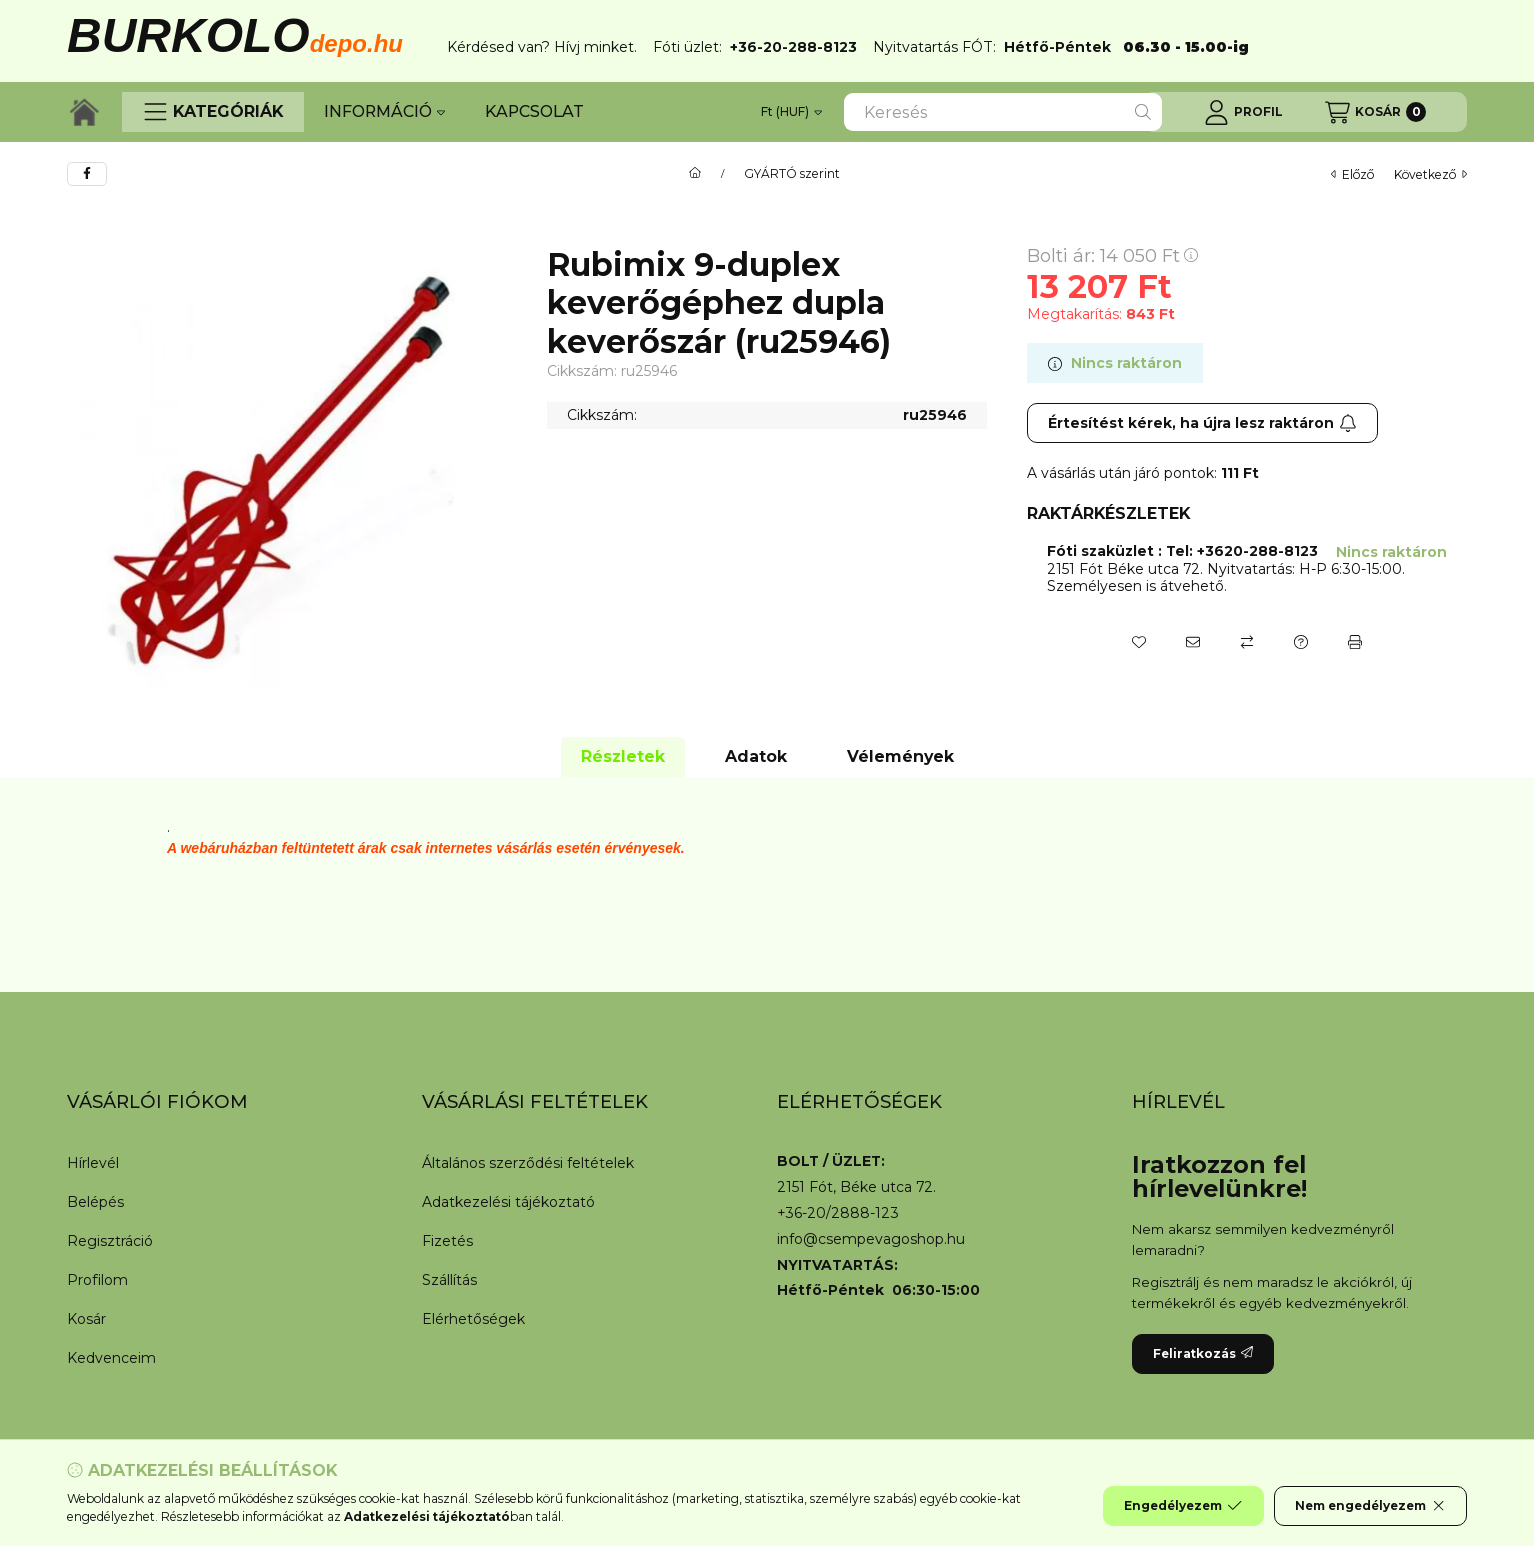  What do you see at coordinates (87, 174) in the screenshot?
I see `[facebook]` at bounding box center [87, 174].